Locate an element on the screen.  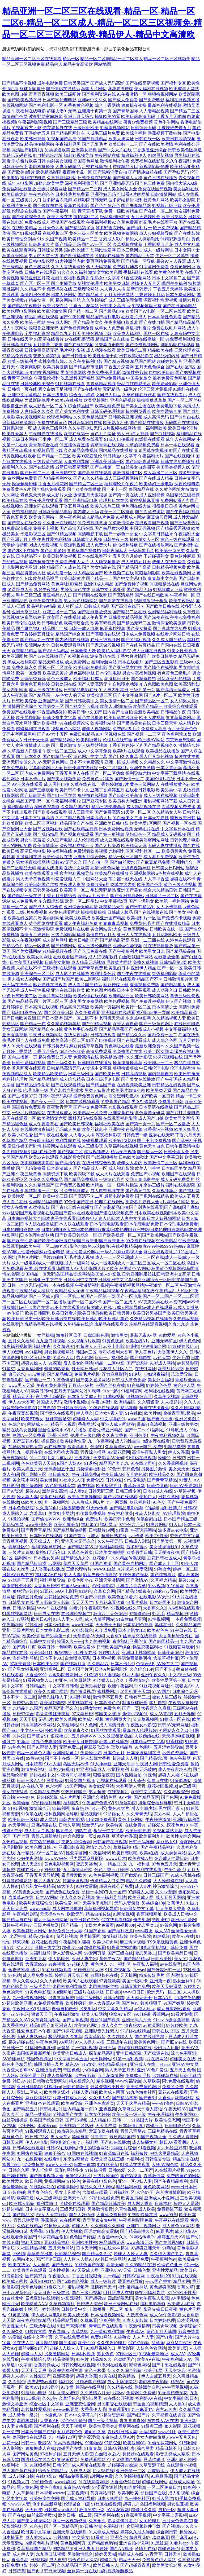
欧美精品一区免费 is located at coordinates (90, 1112).